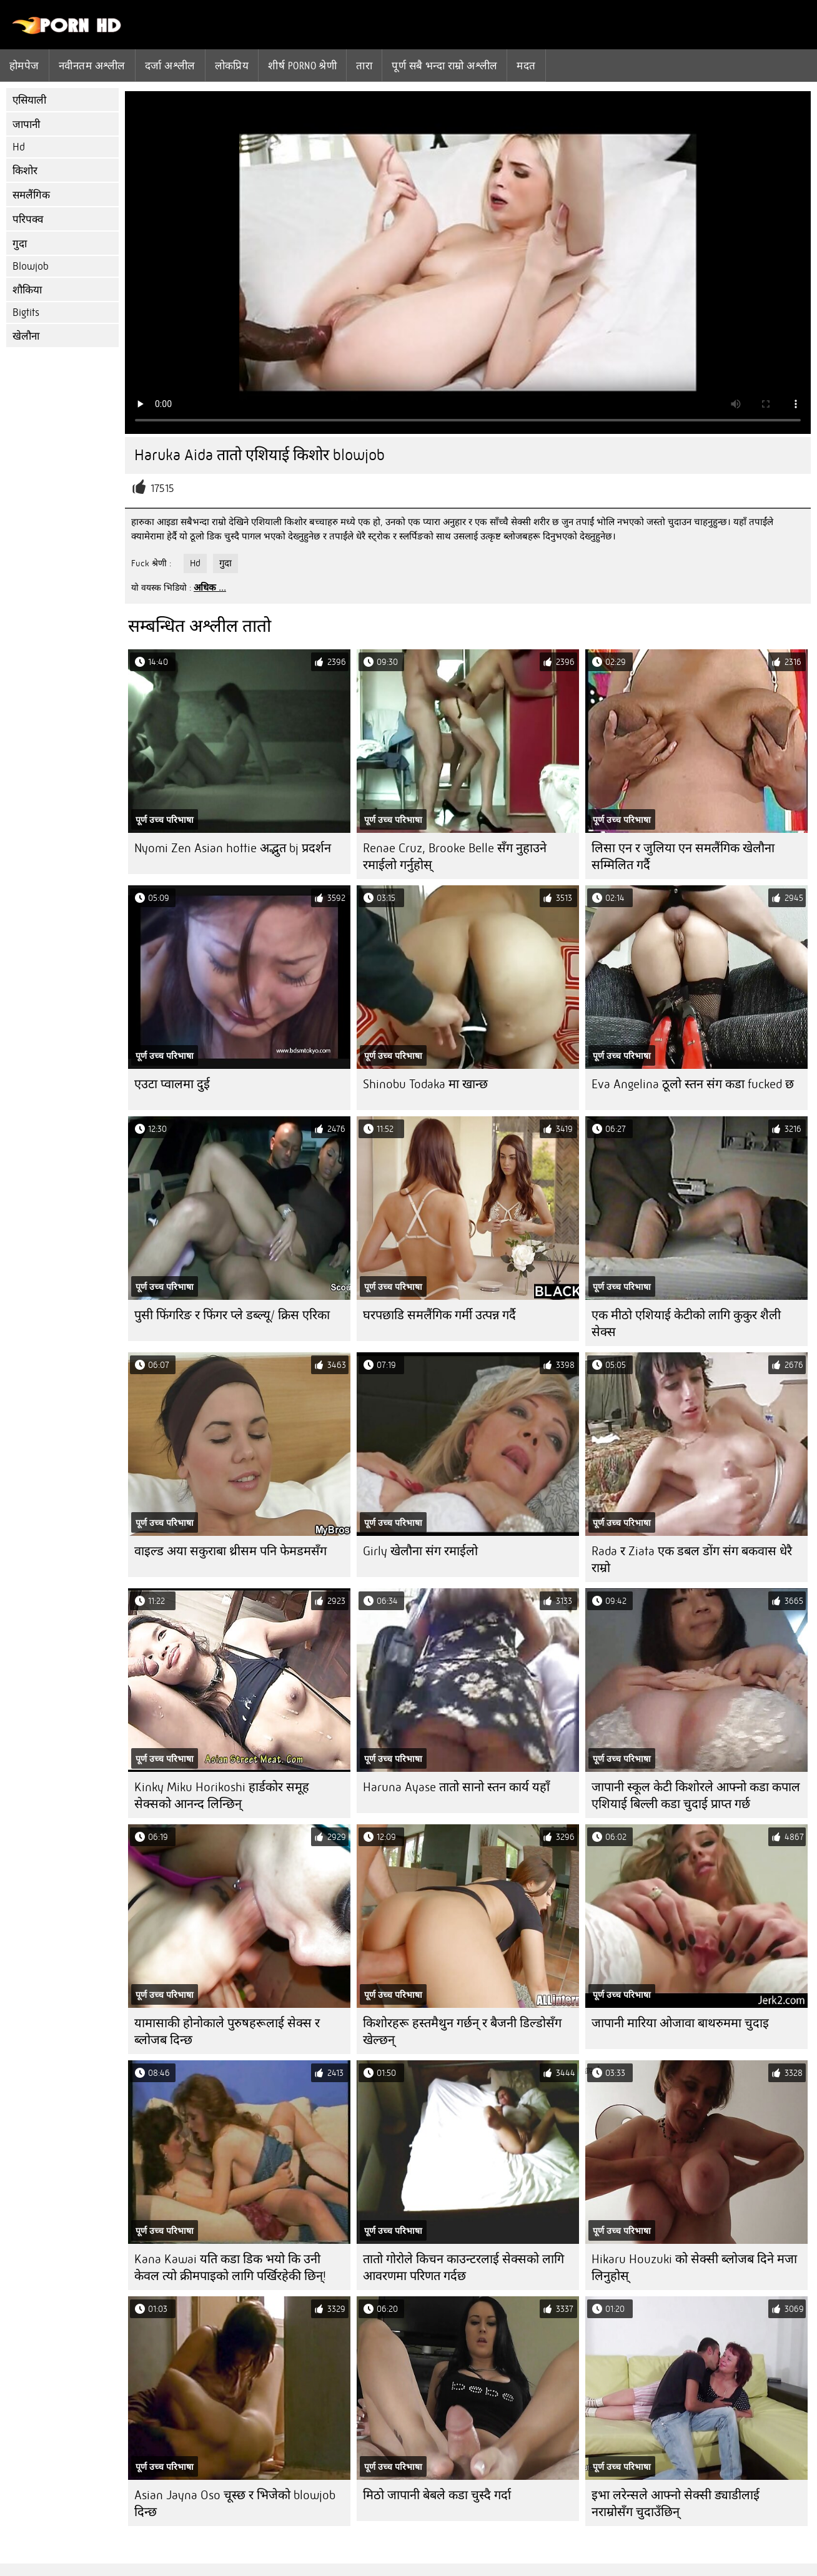 This screenshot has height=2576, width=817. Describe the element at coordinates (462, 2031) in the screenshot. I see `किशोरहरू हस्तमैथुन गर्छन् र बैजनी डिल्डोसँग खेल्छन्` at that location.